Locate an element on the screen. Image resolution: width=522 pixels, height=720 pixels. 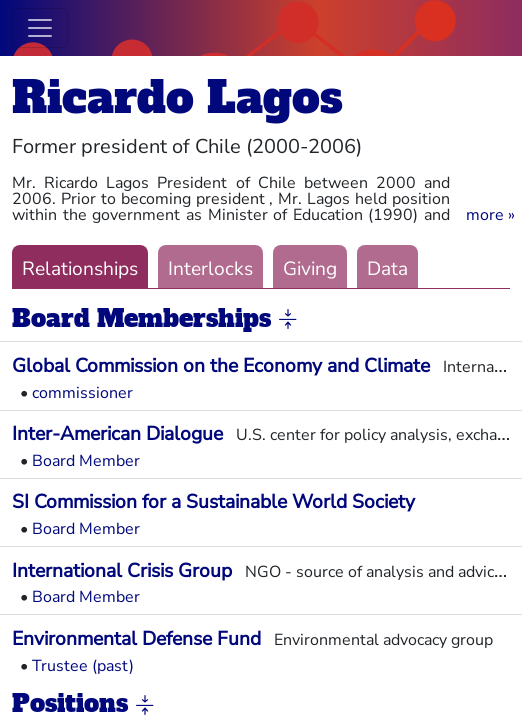
Inter-American Dialogue is located at coordinates (117, 434).